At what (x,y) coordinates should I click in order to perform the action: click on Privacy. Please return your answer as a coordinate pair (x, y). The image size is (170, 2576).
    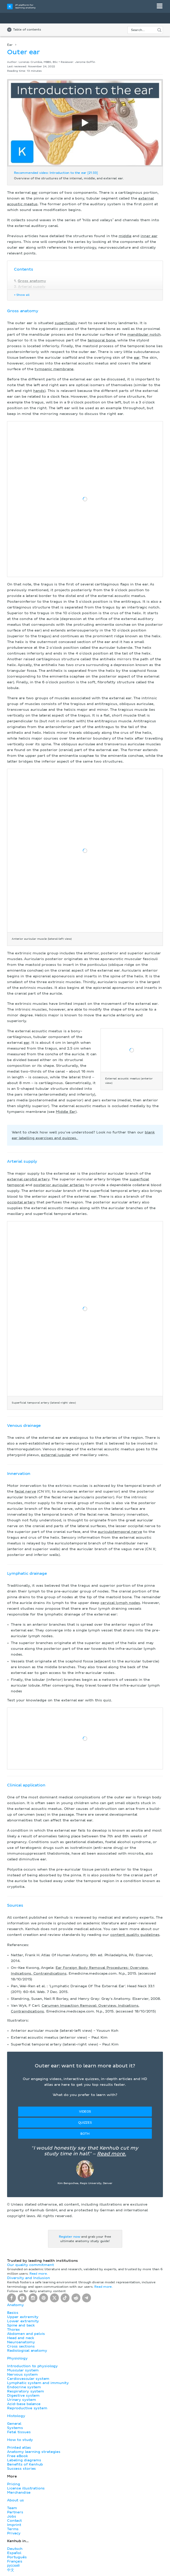
    Looking at the image, I should click on (14, 2533).